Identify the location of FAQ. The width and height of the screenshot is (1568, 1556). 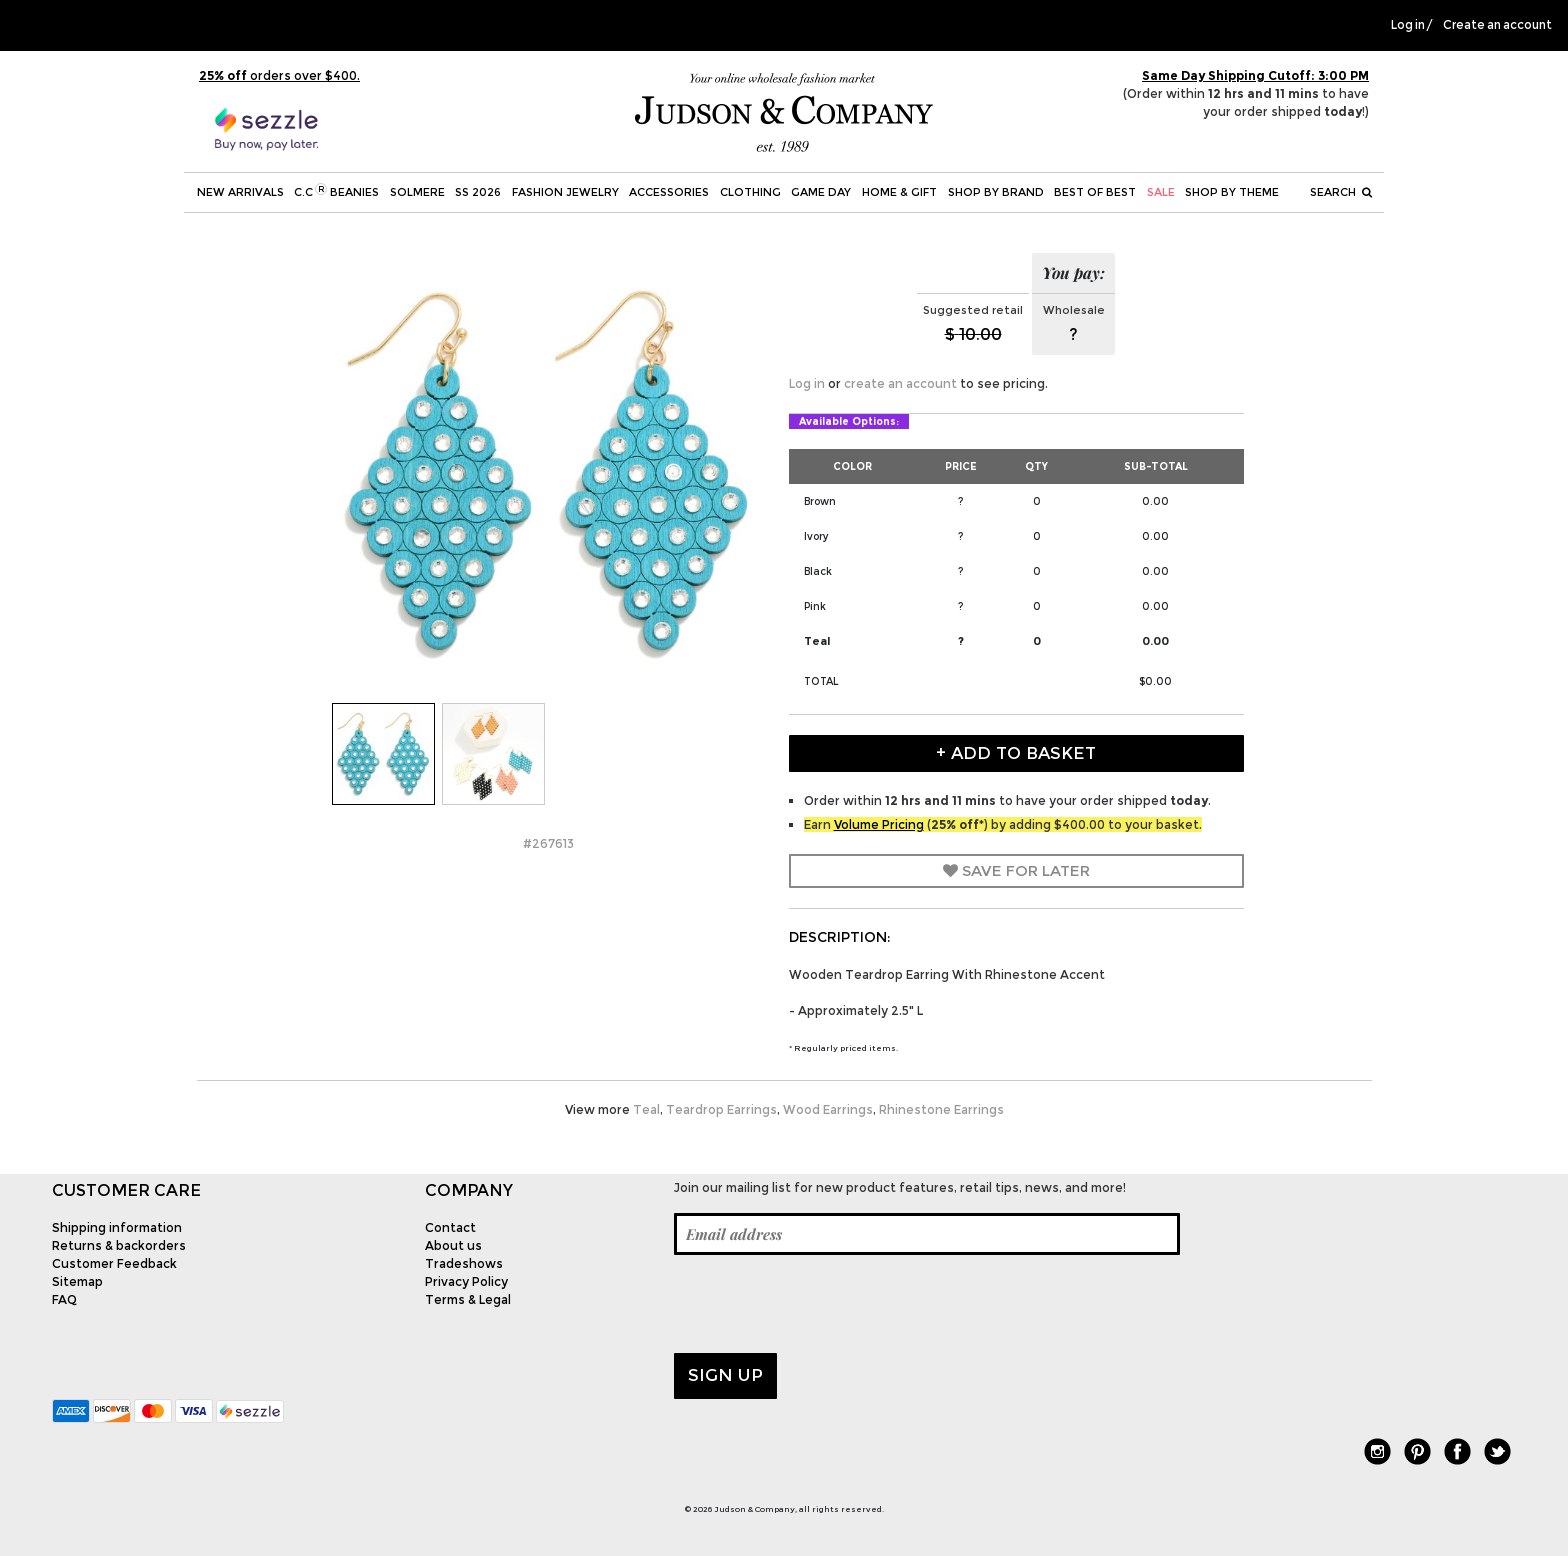
(64, 1299).